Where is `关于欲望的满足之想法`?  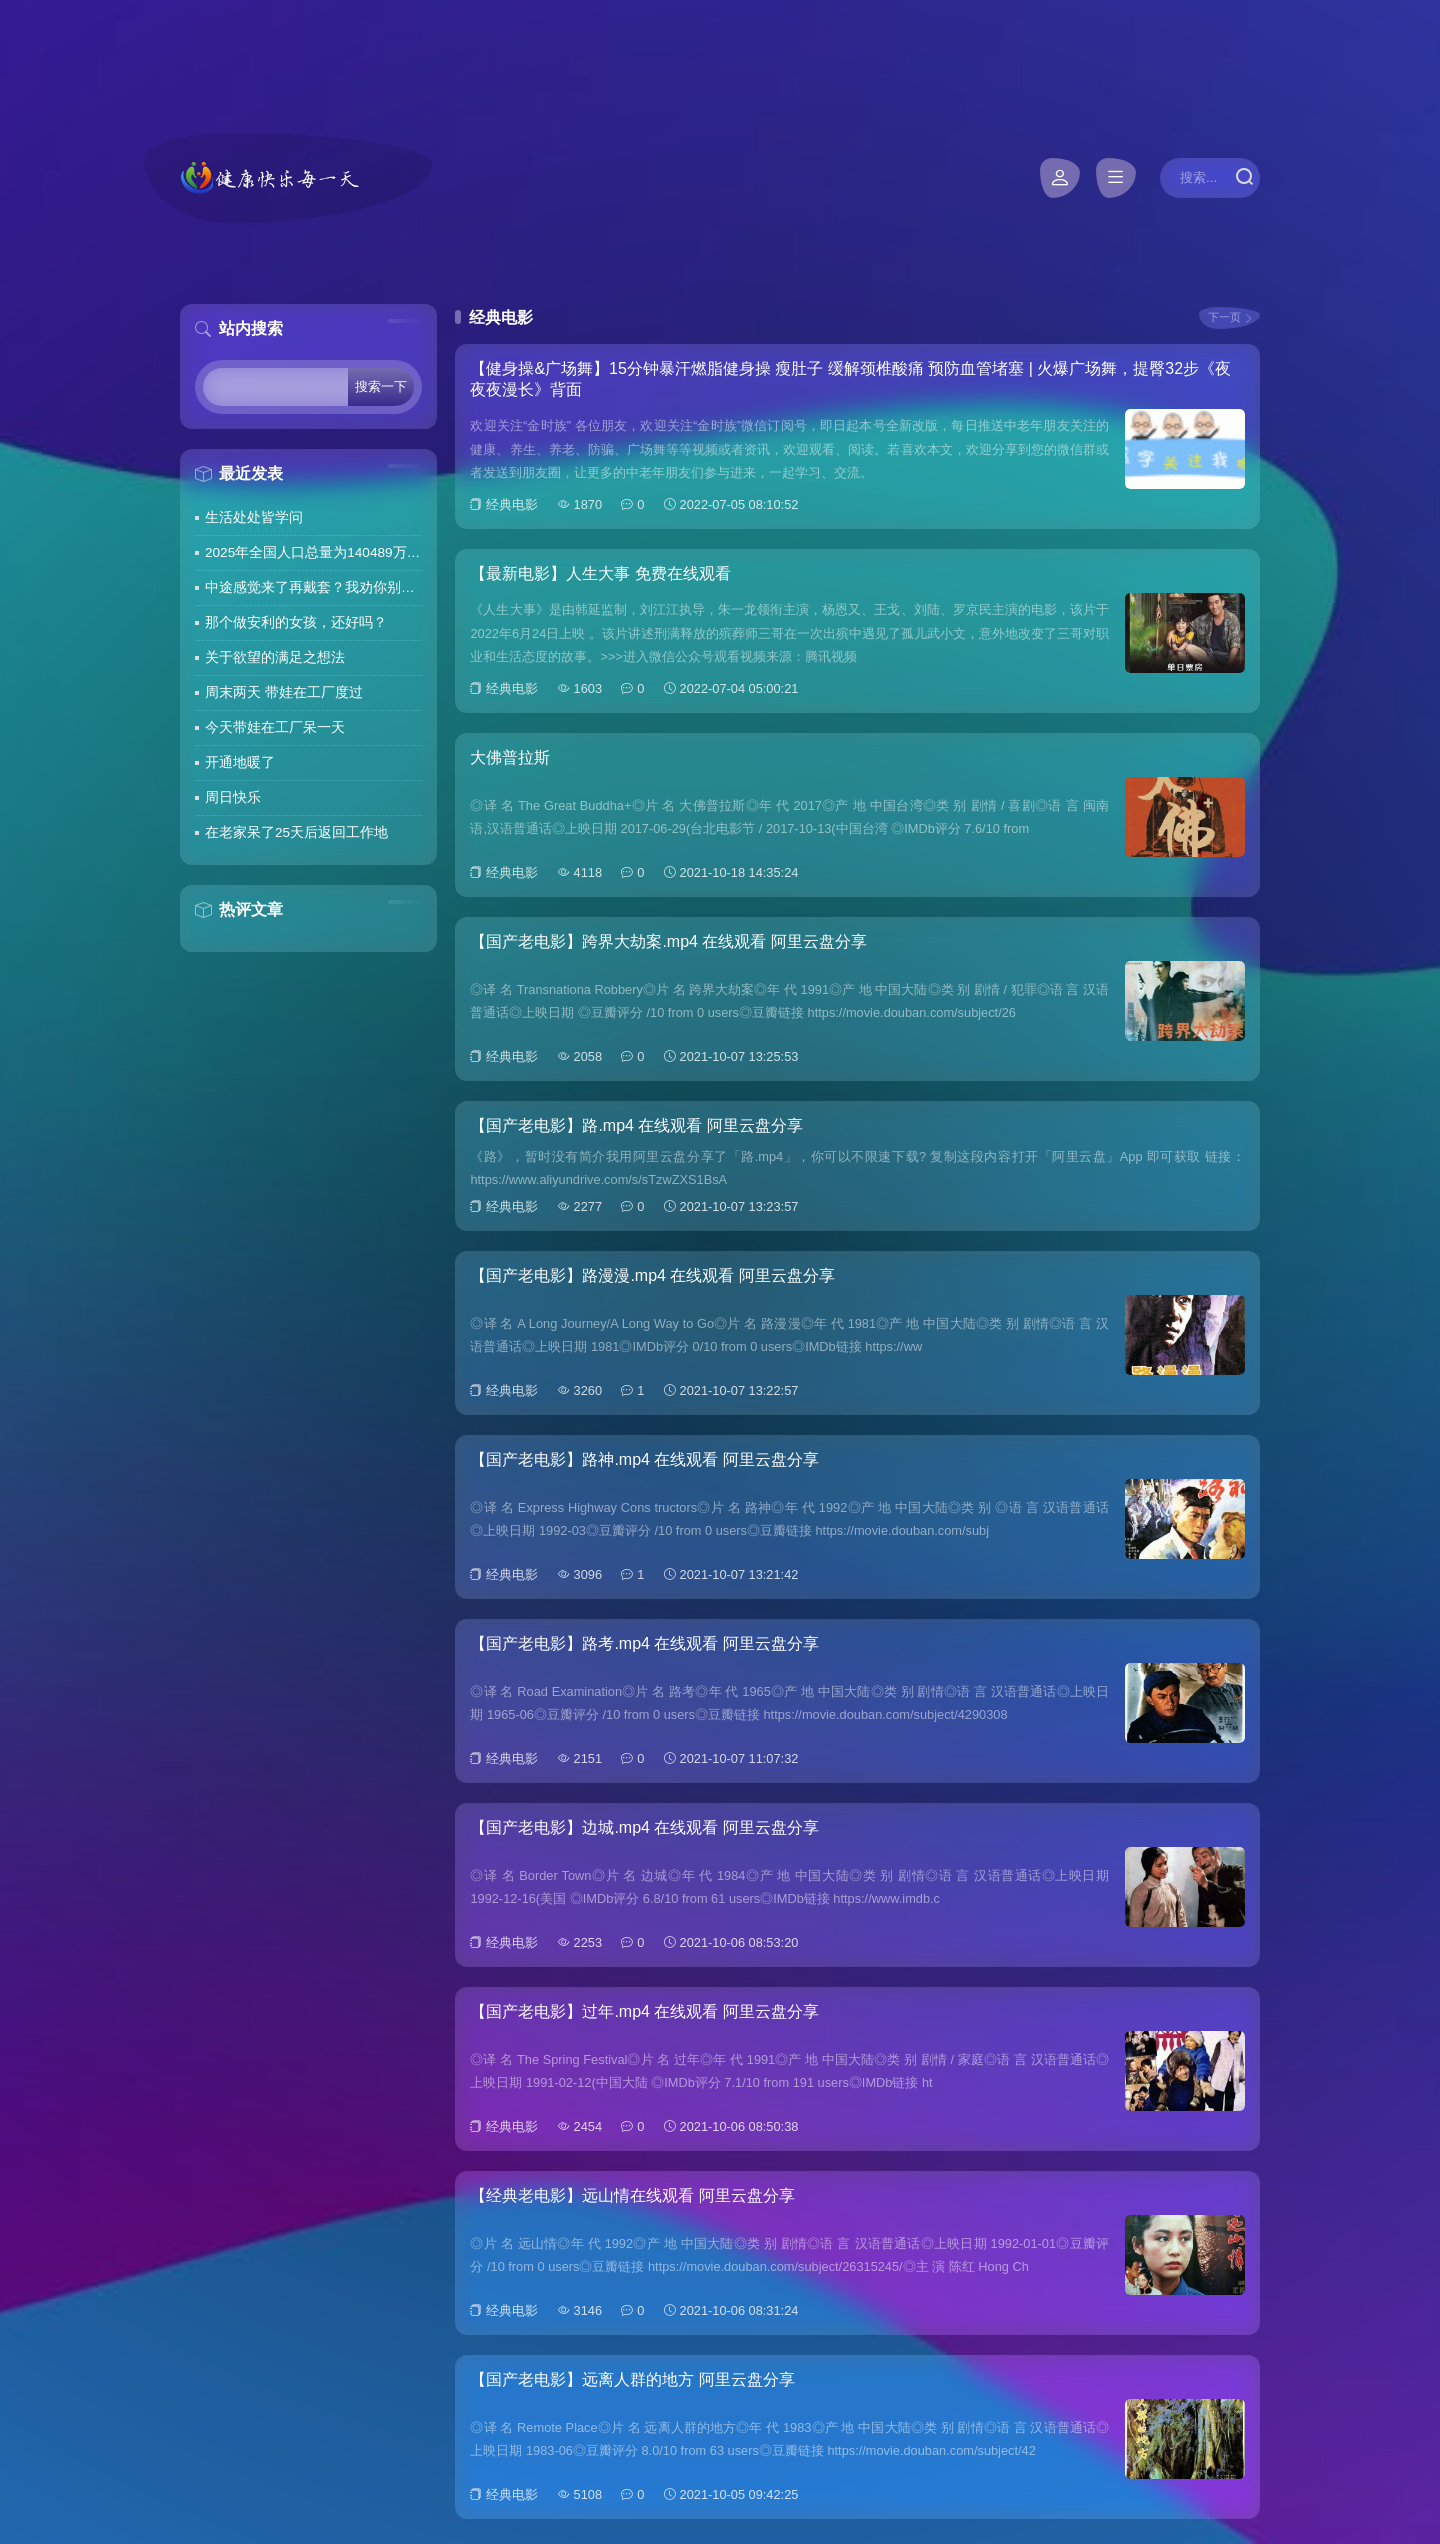
关于欲望的满足之想法 is located at coordinates (275, 657).